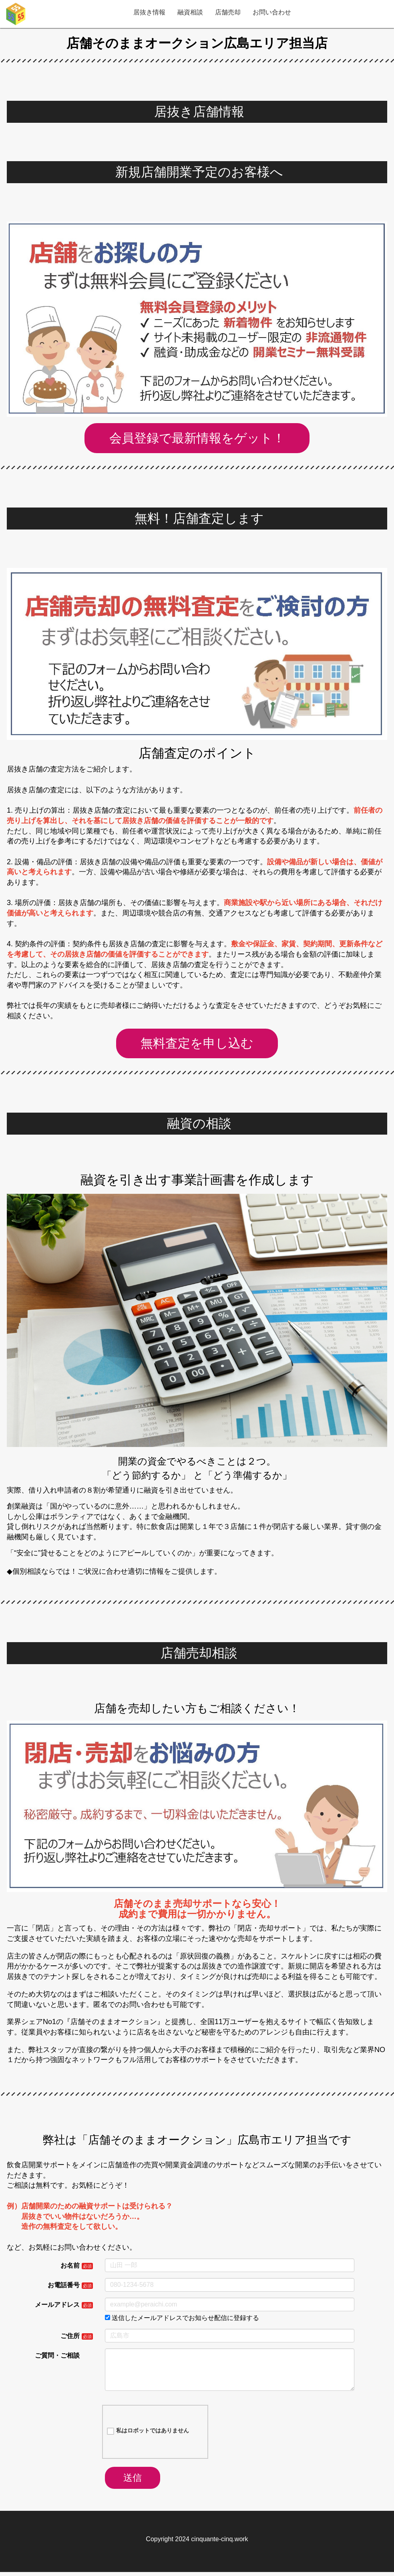  Describe the element at coordinates (64, 2287) in the screenshot. I see `お電話番号` at that location.